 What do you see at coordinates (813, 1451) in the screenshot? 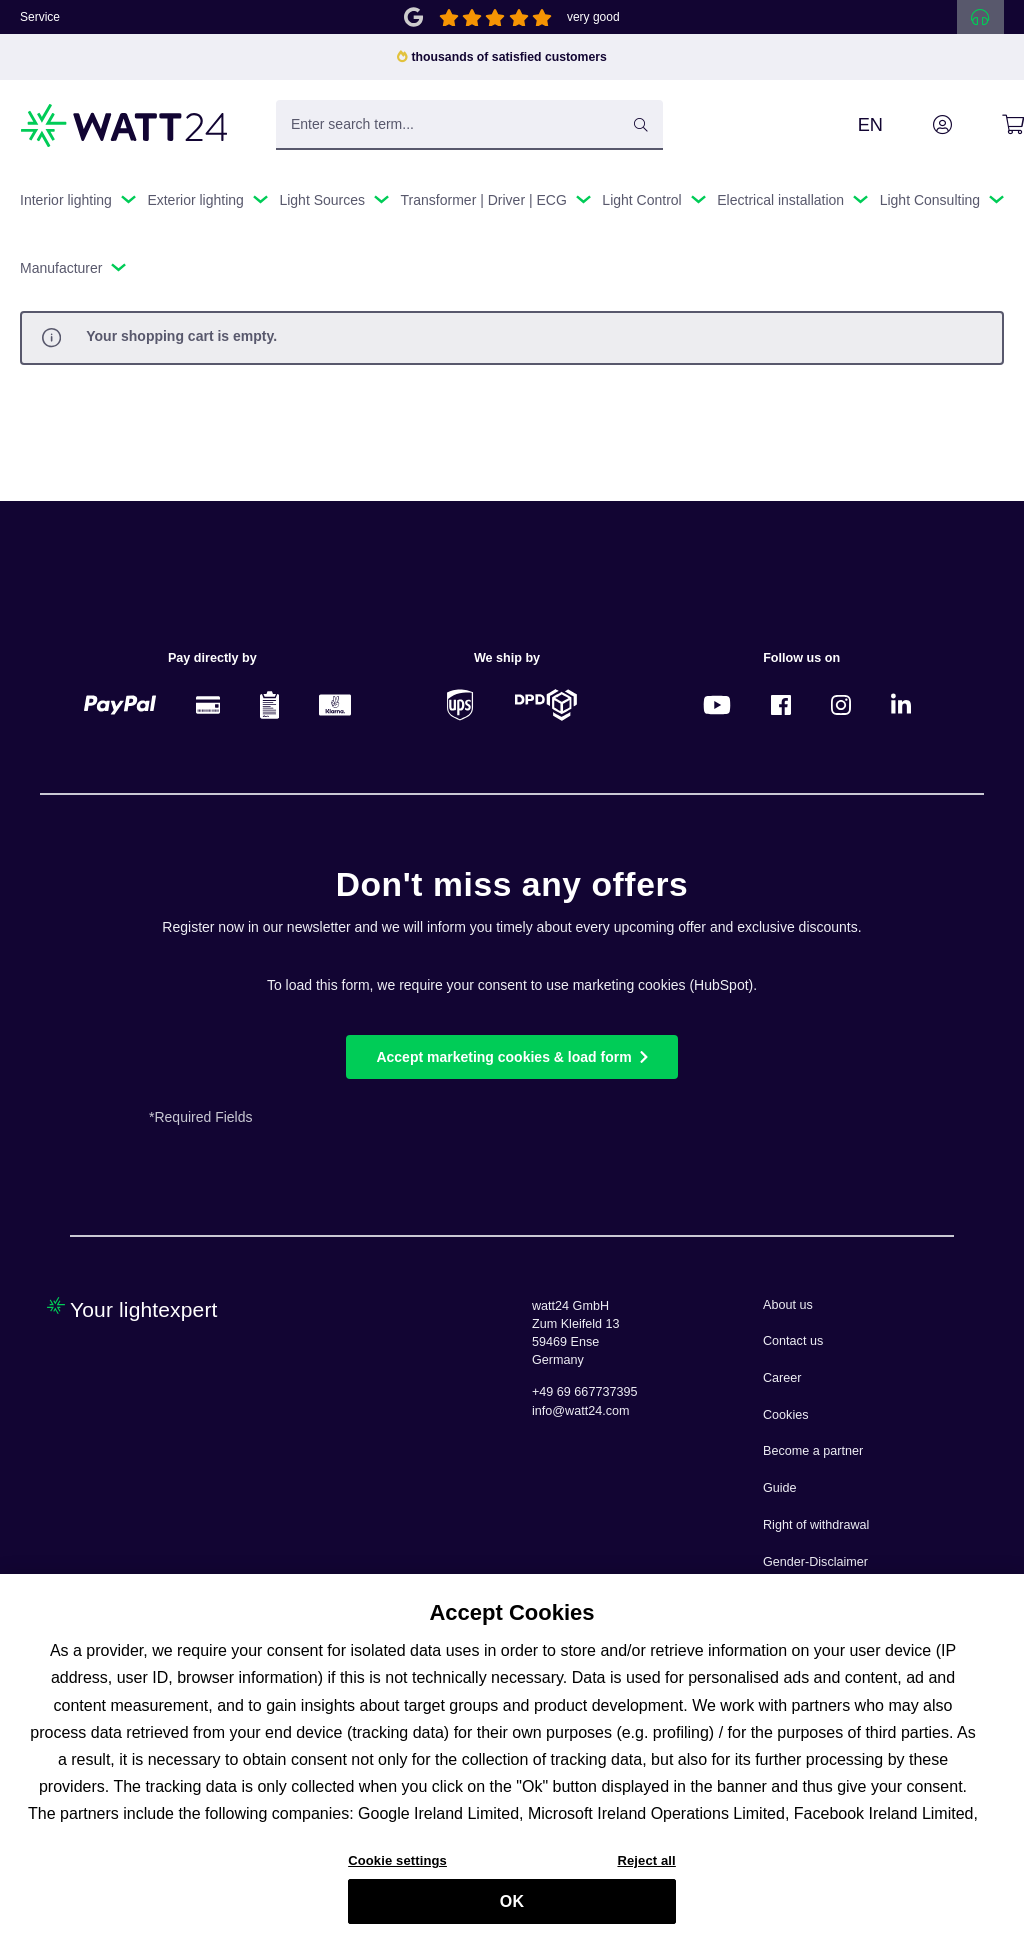
I see `Become a partner` at bounding box center [813, 1451].